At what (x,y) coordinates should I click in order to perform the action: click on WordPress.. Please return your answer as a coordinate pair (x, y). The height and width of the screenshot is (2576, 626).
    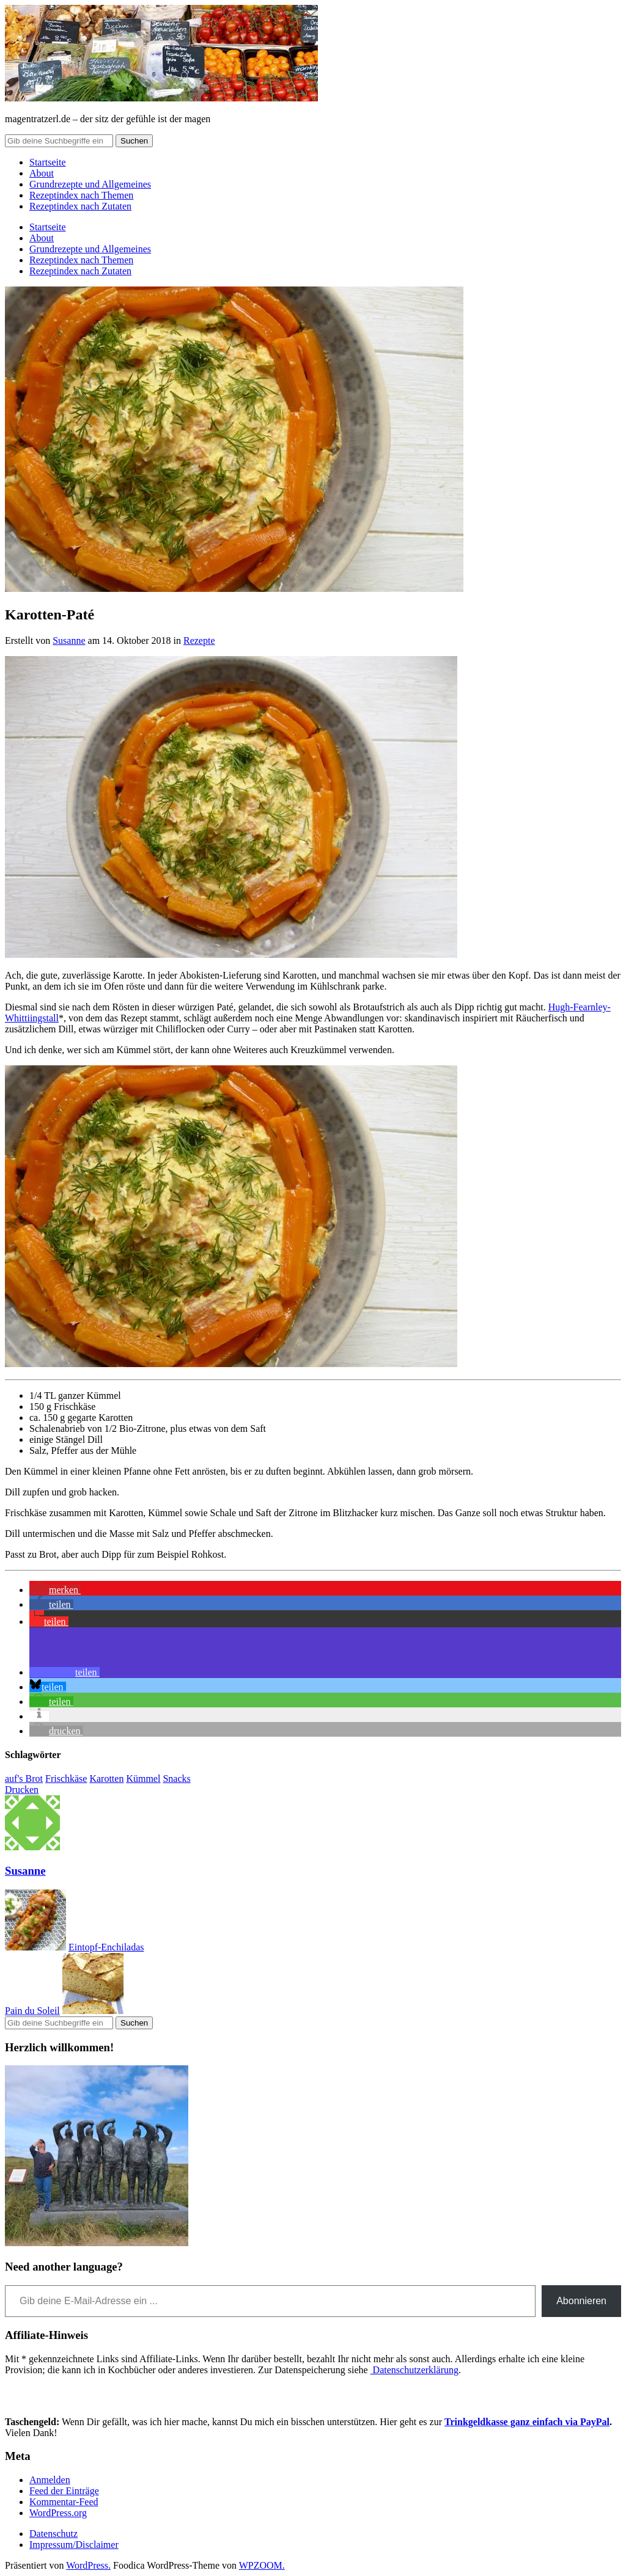
    Looking at the image, I should click on (88, 2565).